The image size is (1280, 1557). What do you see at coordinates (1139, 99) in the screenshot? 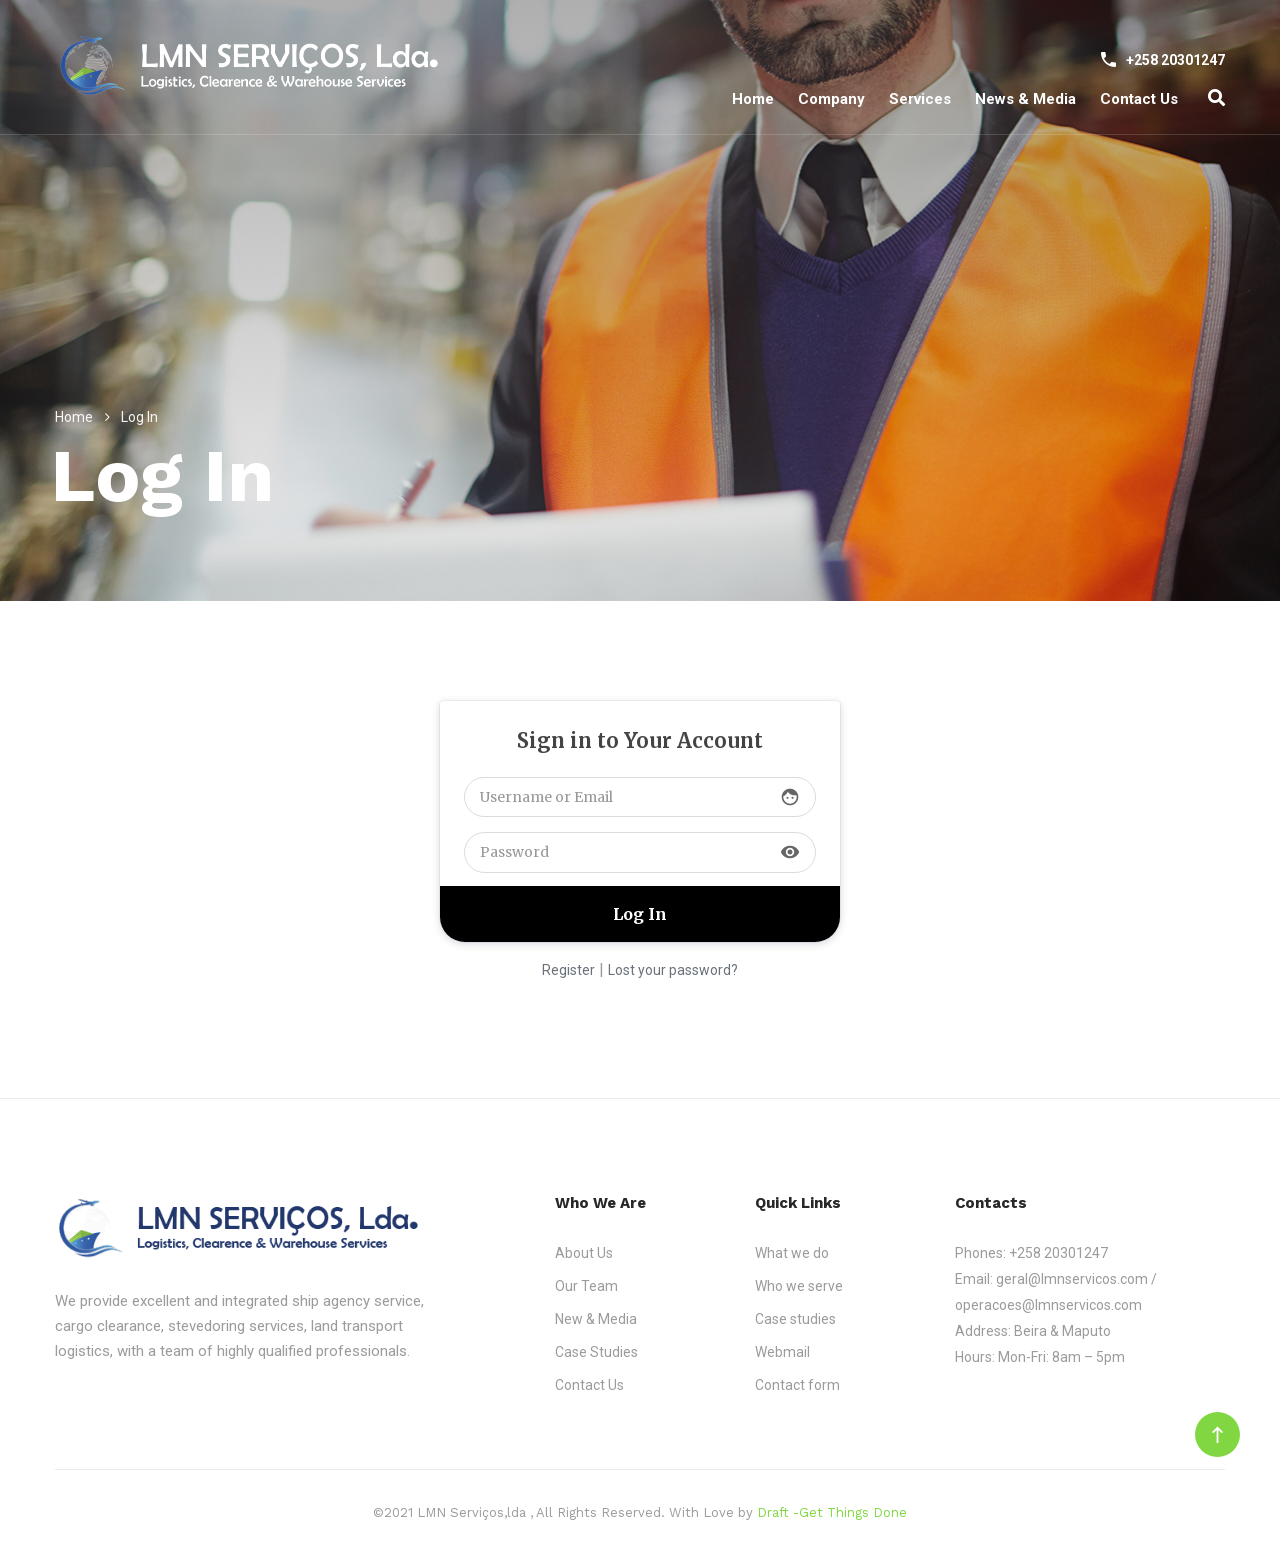
I see `Contact Us` at bounding box center [1139, 99].